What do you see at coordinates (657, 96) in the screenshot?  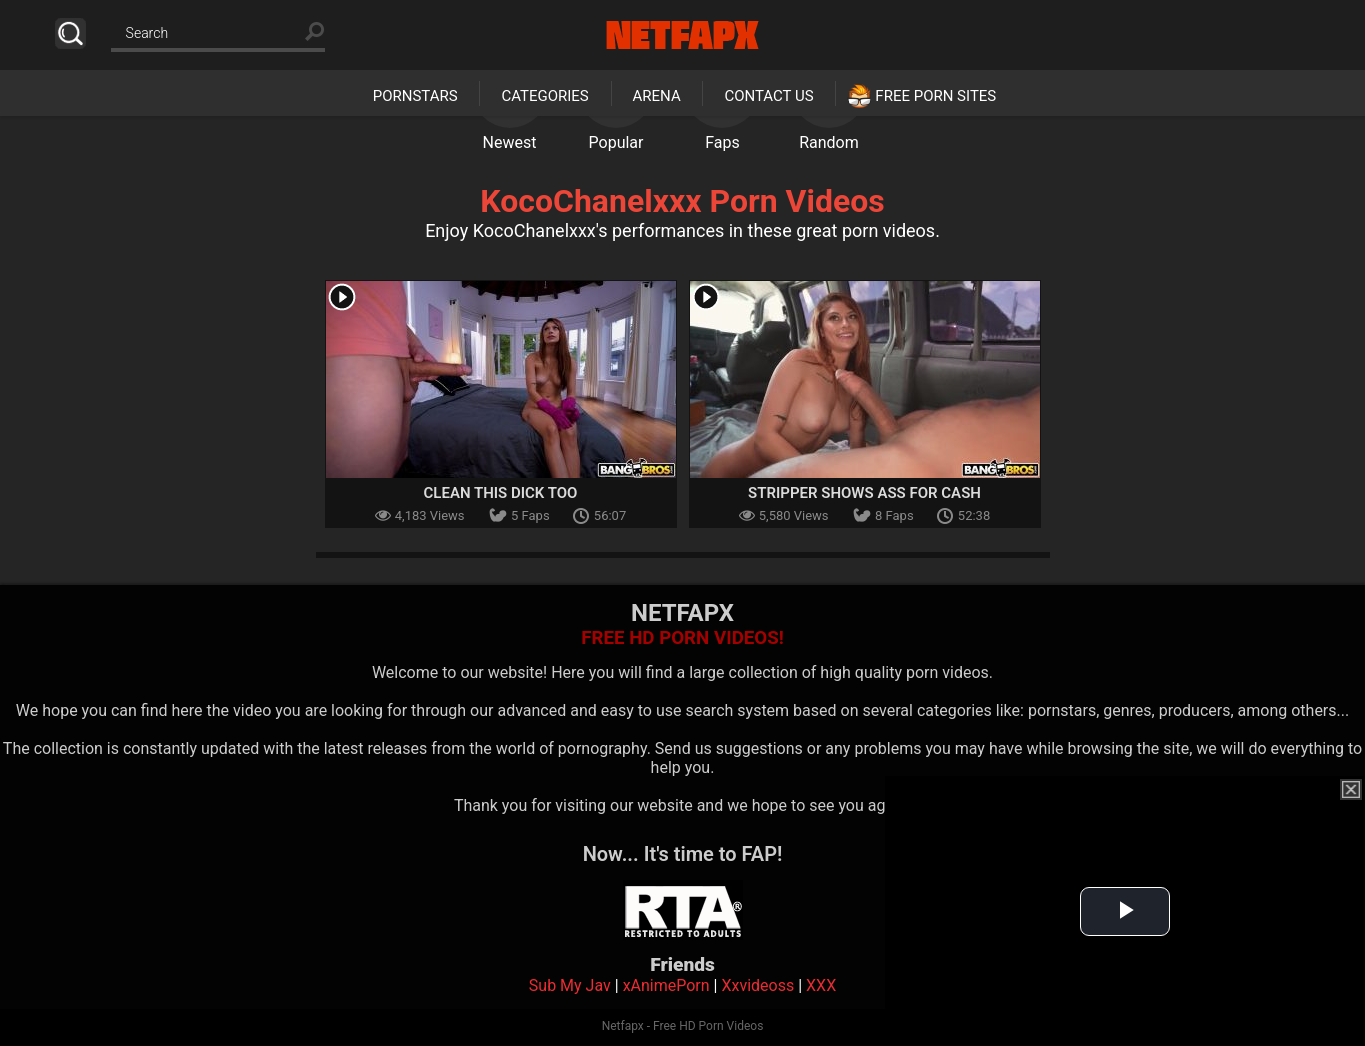 I see `Arena` at bounding box center [657, 96].